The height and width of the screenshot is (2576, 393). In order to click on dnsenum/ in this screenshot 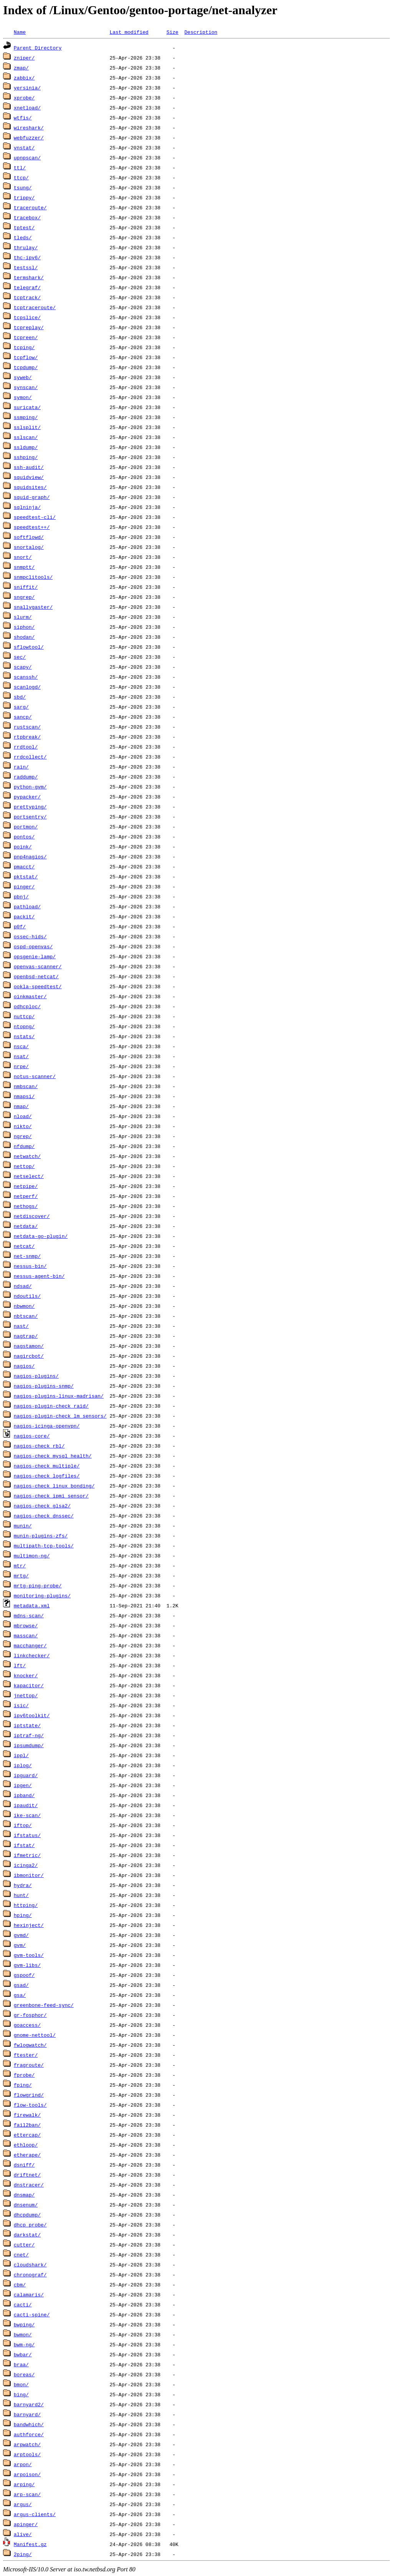, I will do `click(26, 2204)`.